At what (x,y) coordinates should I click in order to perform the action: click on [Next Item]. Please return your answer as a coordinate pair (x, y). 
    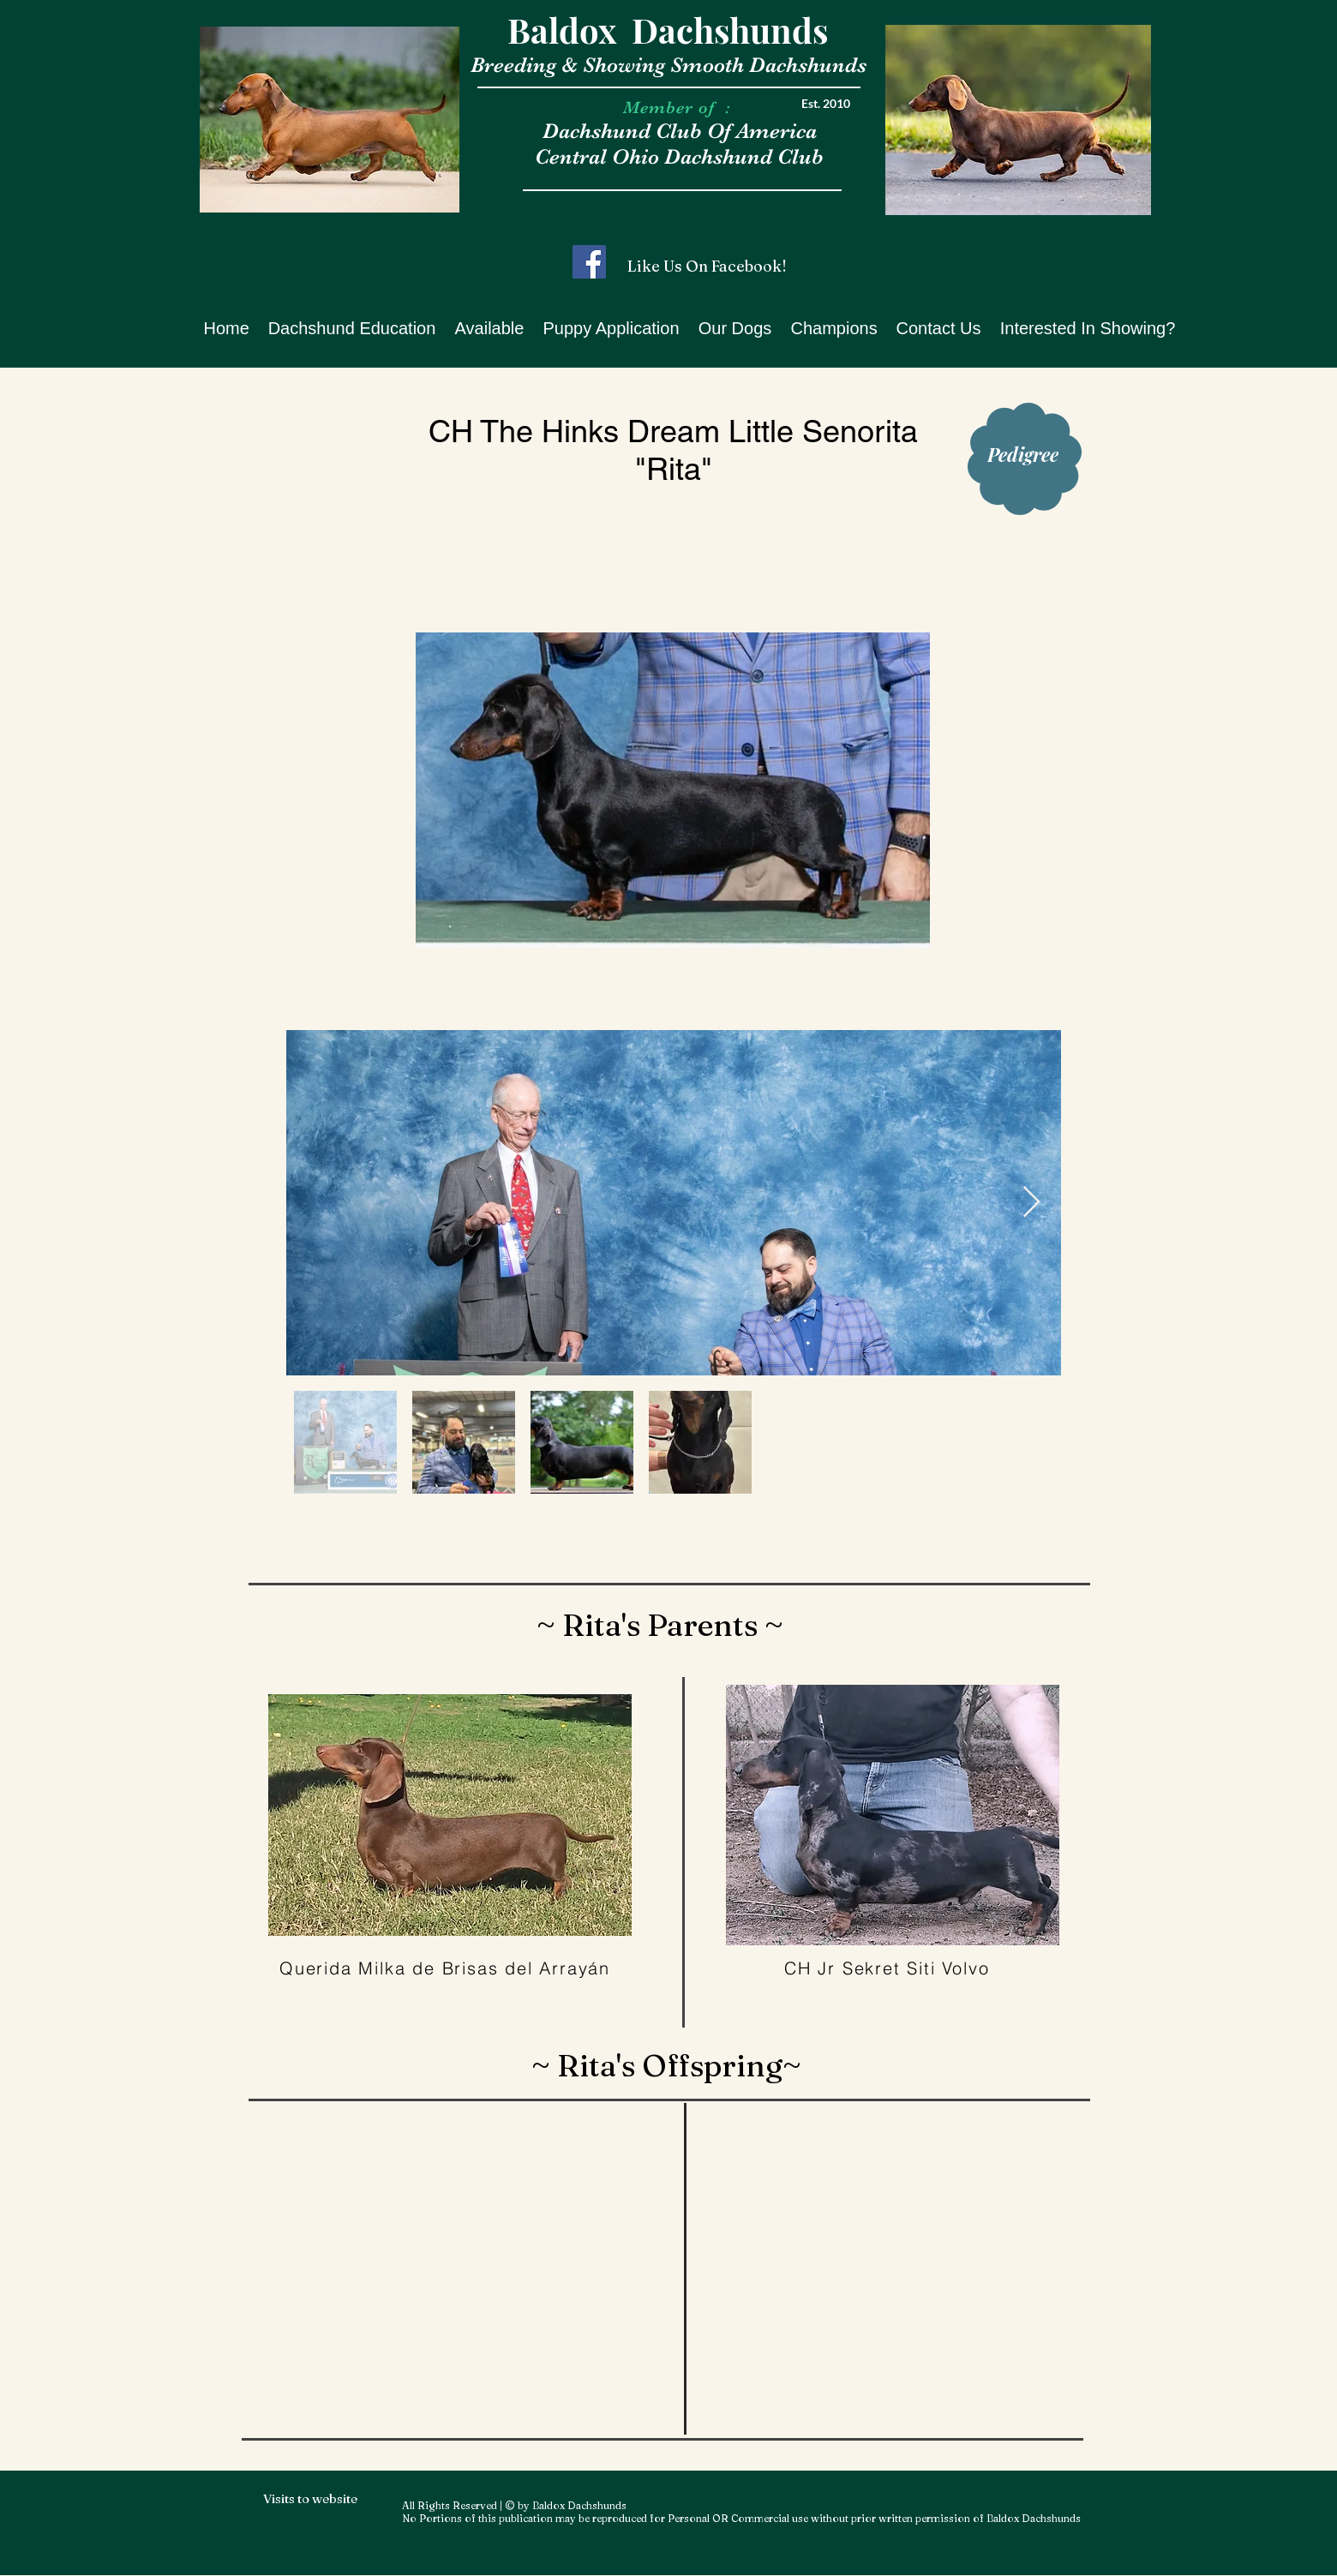
    Looking at the image, I should click on (1031, 1202).